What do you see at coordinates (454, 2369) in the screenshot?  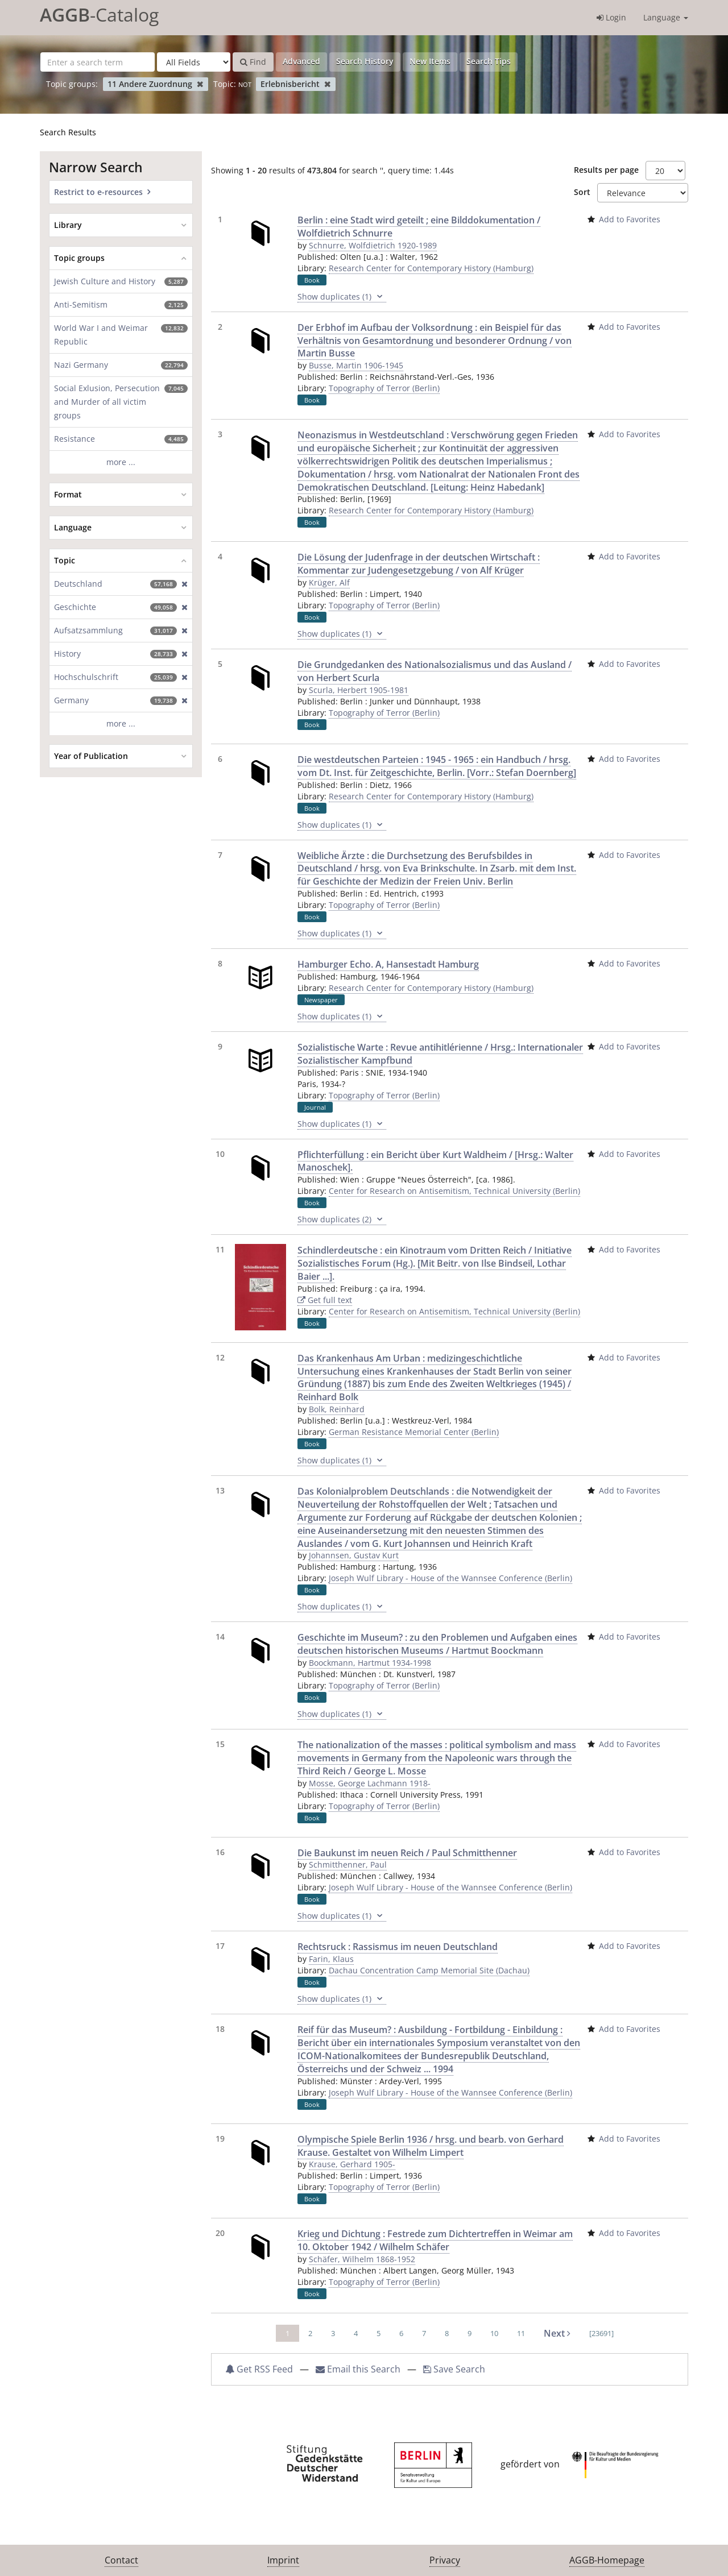 I see `Save Search` at bounding box center [454, 2369].